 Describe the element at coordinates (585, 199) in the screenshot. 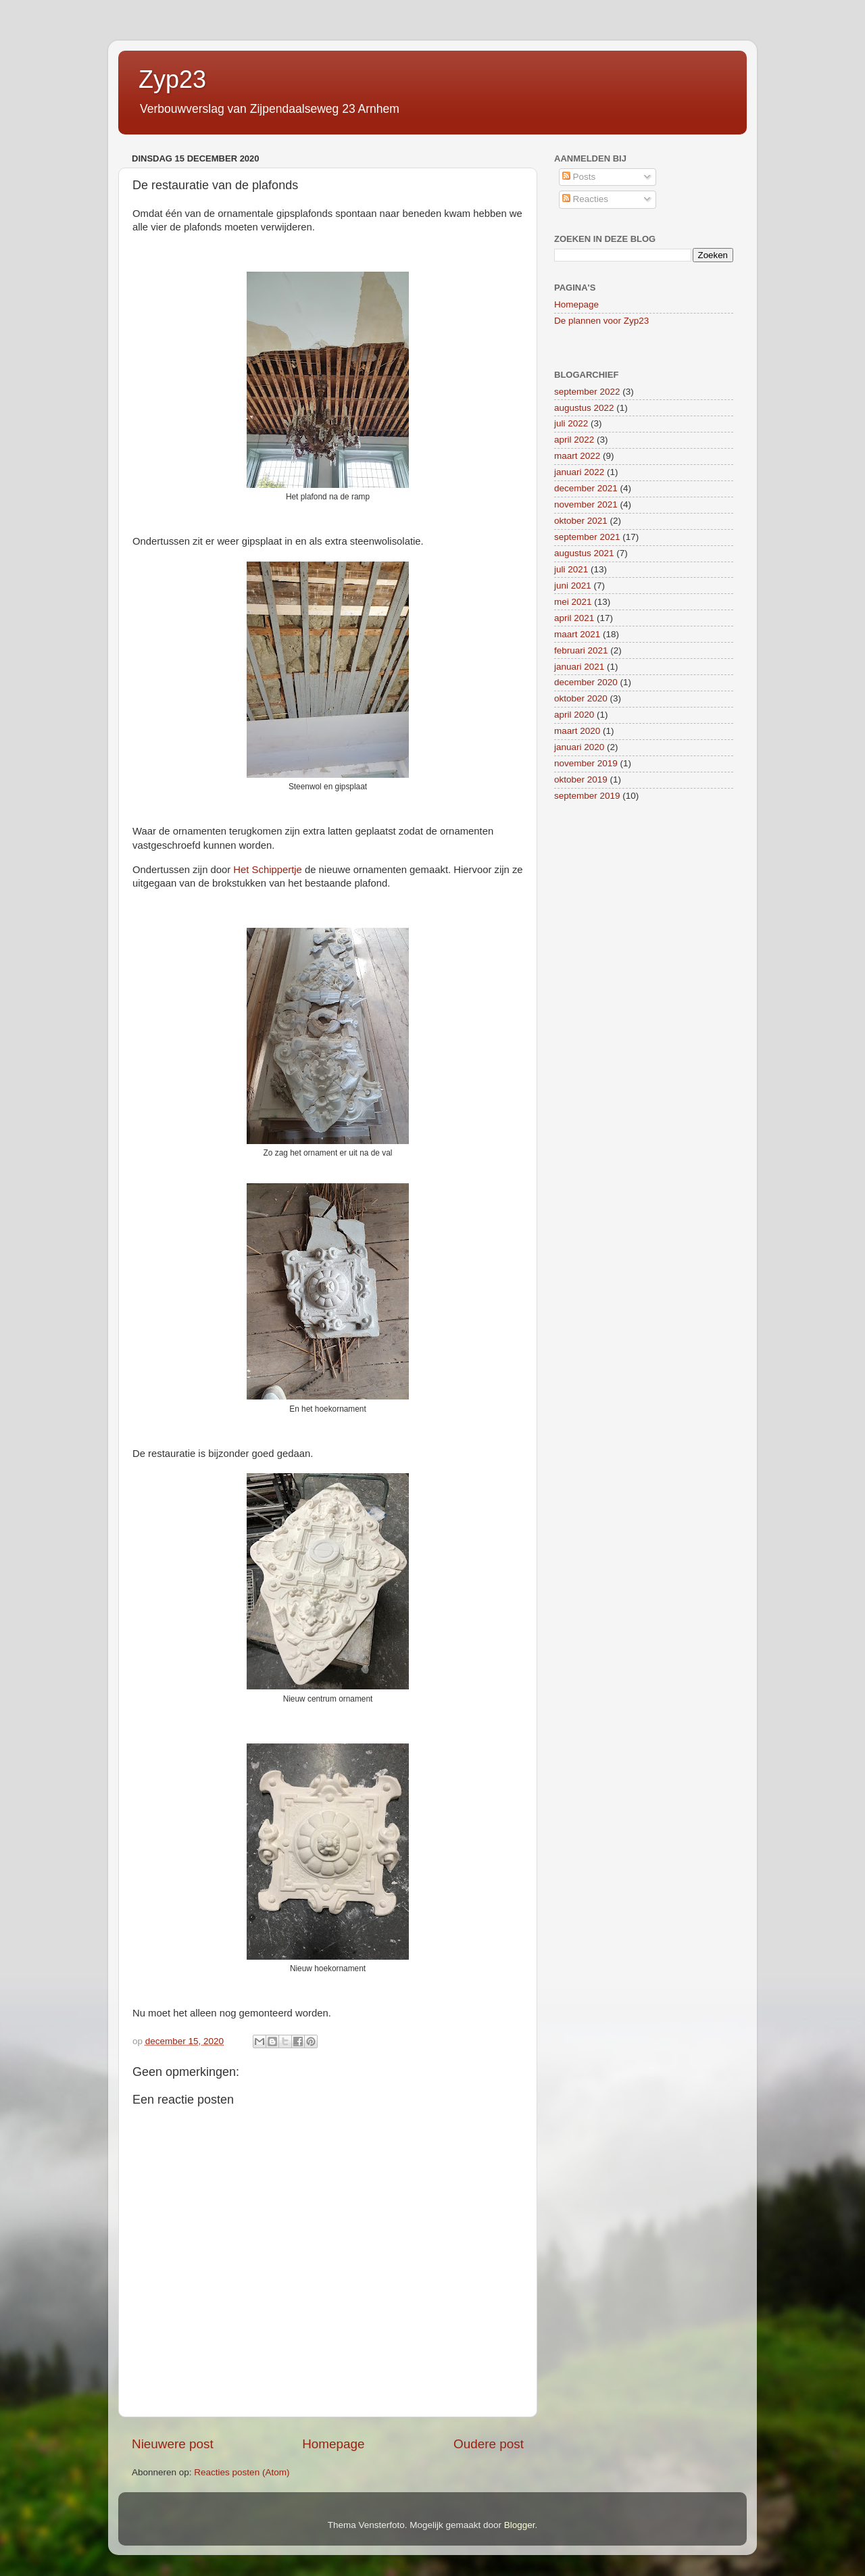

I see `Reacties` at that location.